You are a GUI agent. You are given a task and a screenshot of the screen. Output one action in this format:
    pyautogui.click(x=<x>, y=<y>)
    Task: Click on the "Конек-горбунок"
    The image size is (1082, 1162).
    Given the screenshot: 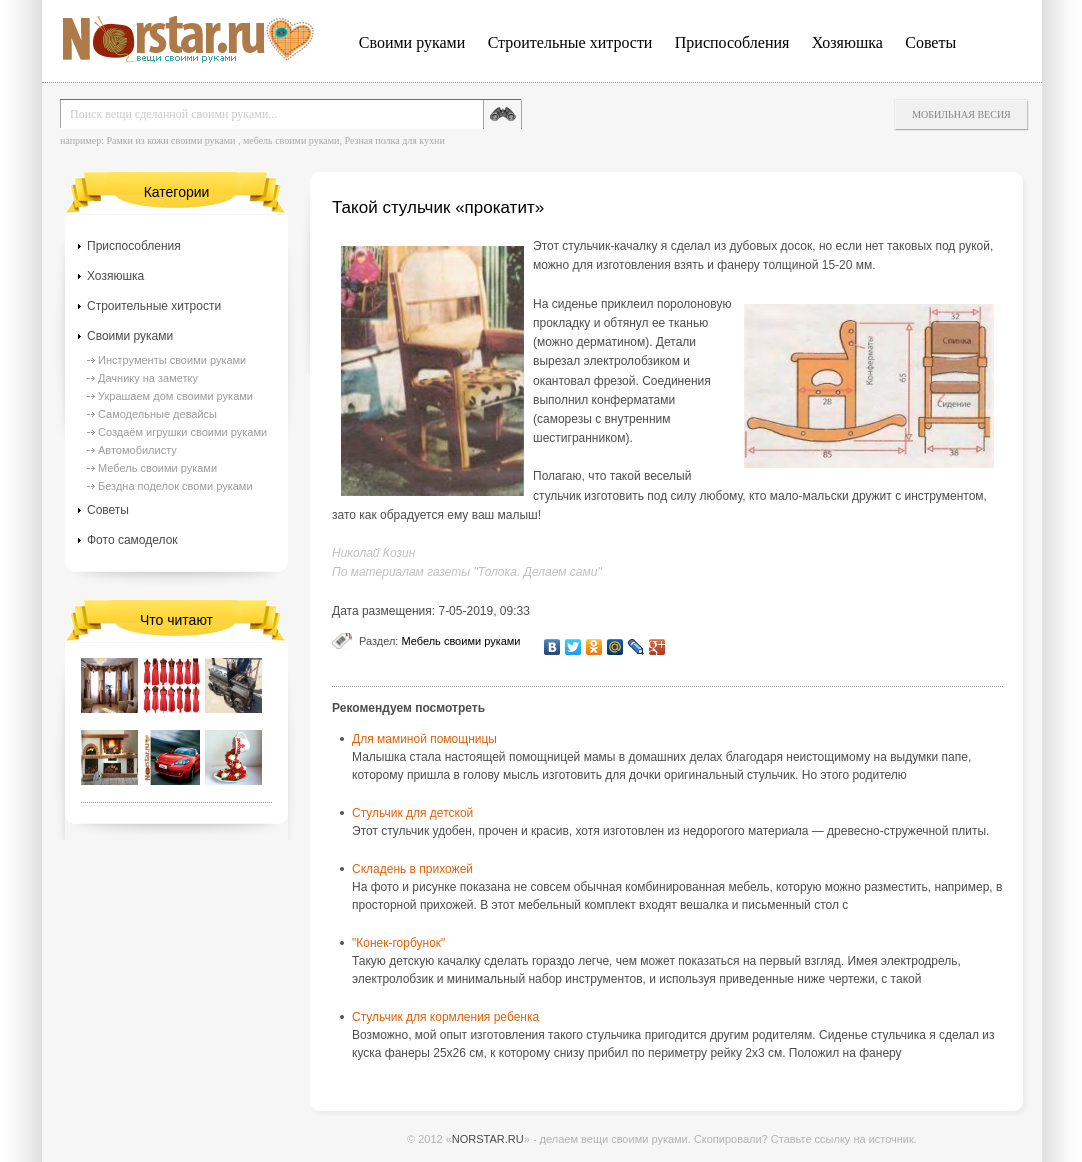 What is the action you would take?
    pyautogui.click(x=398, y=943)
    